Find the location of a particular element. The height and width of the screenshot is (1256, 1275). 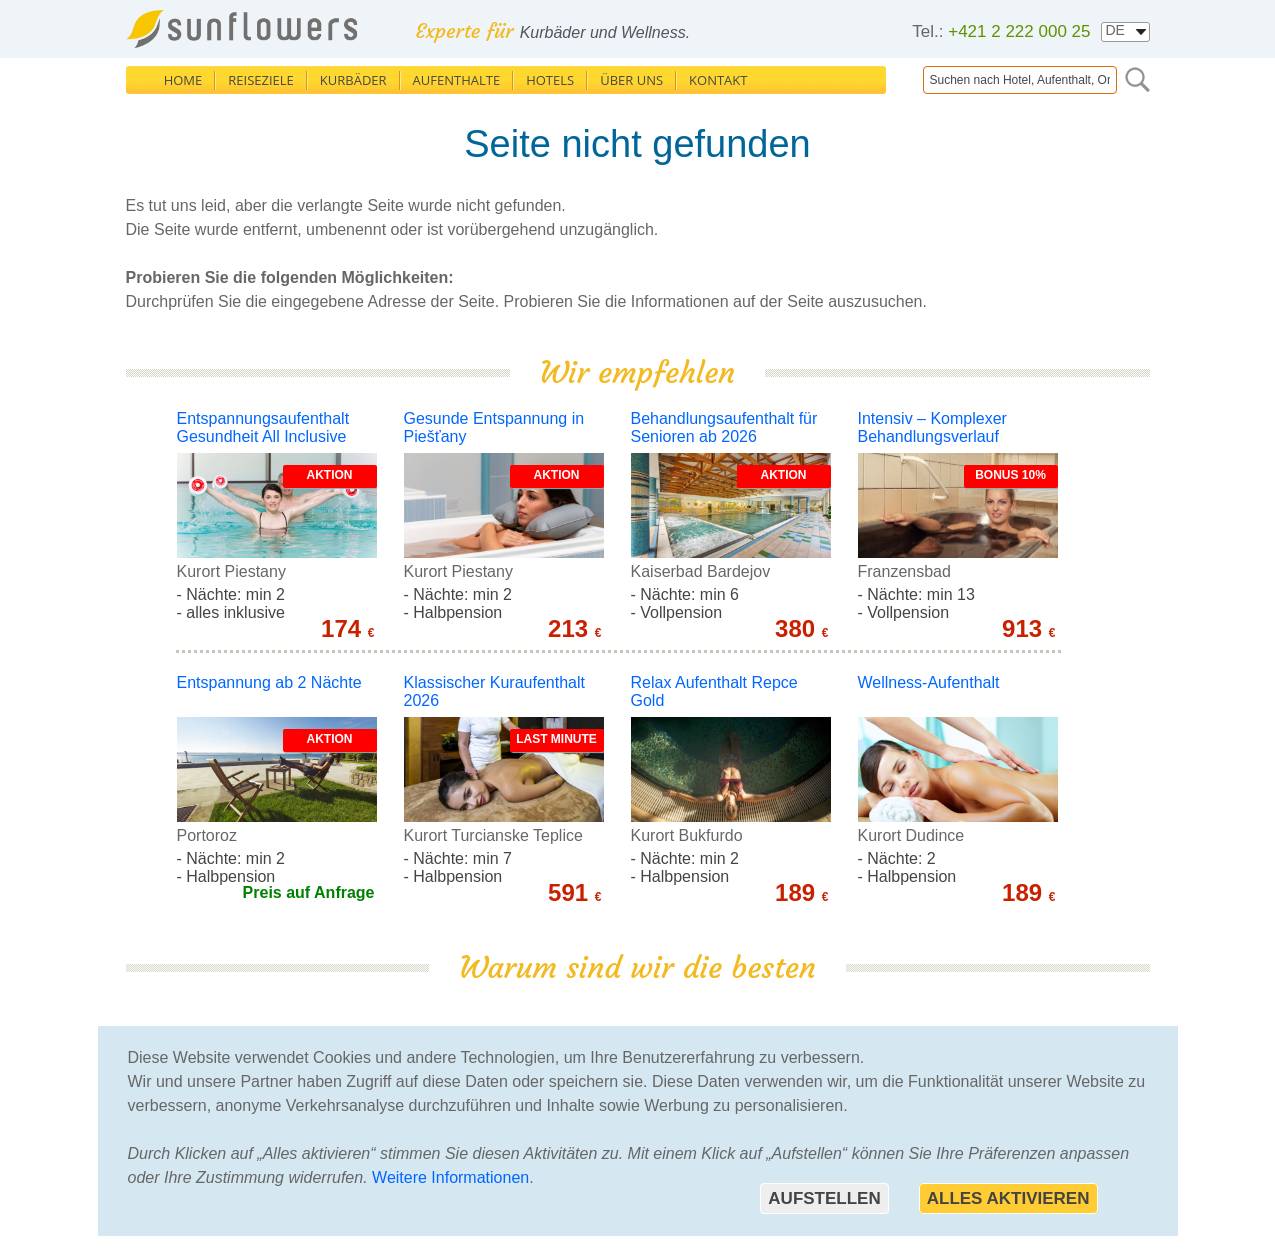

Entspannungsaufenthalt Gesundheit All Inclusive is located at coordinates (263, 427).